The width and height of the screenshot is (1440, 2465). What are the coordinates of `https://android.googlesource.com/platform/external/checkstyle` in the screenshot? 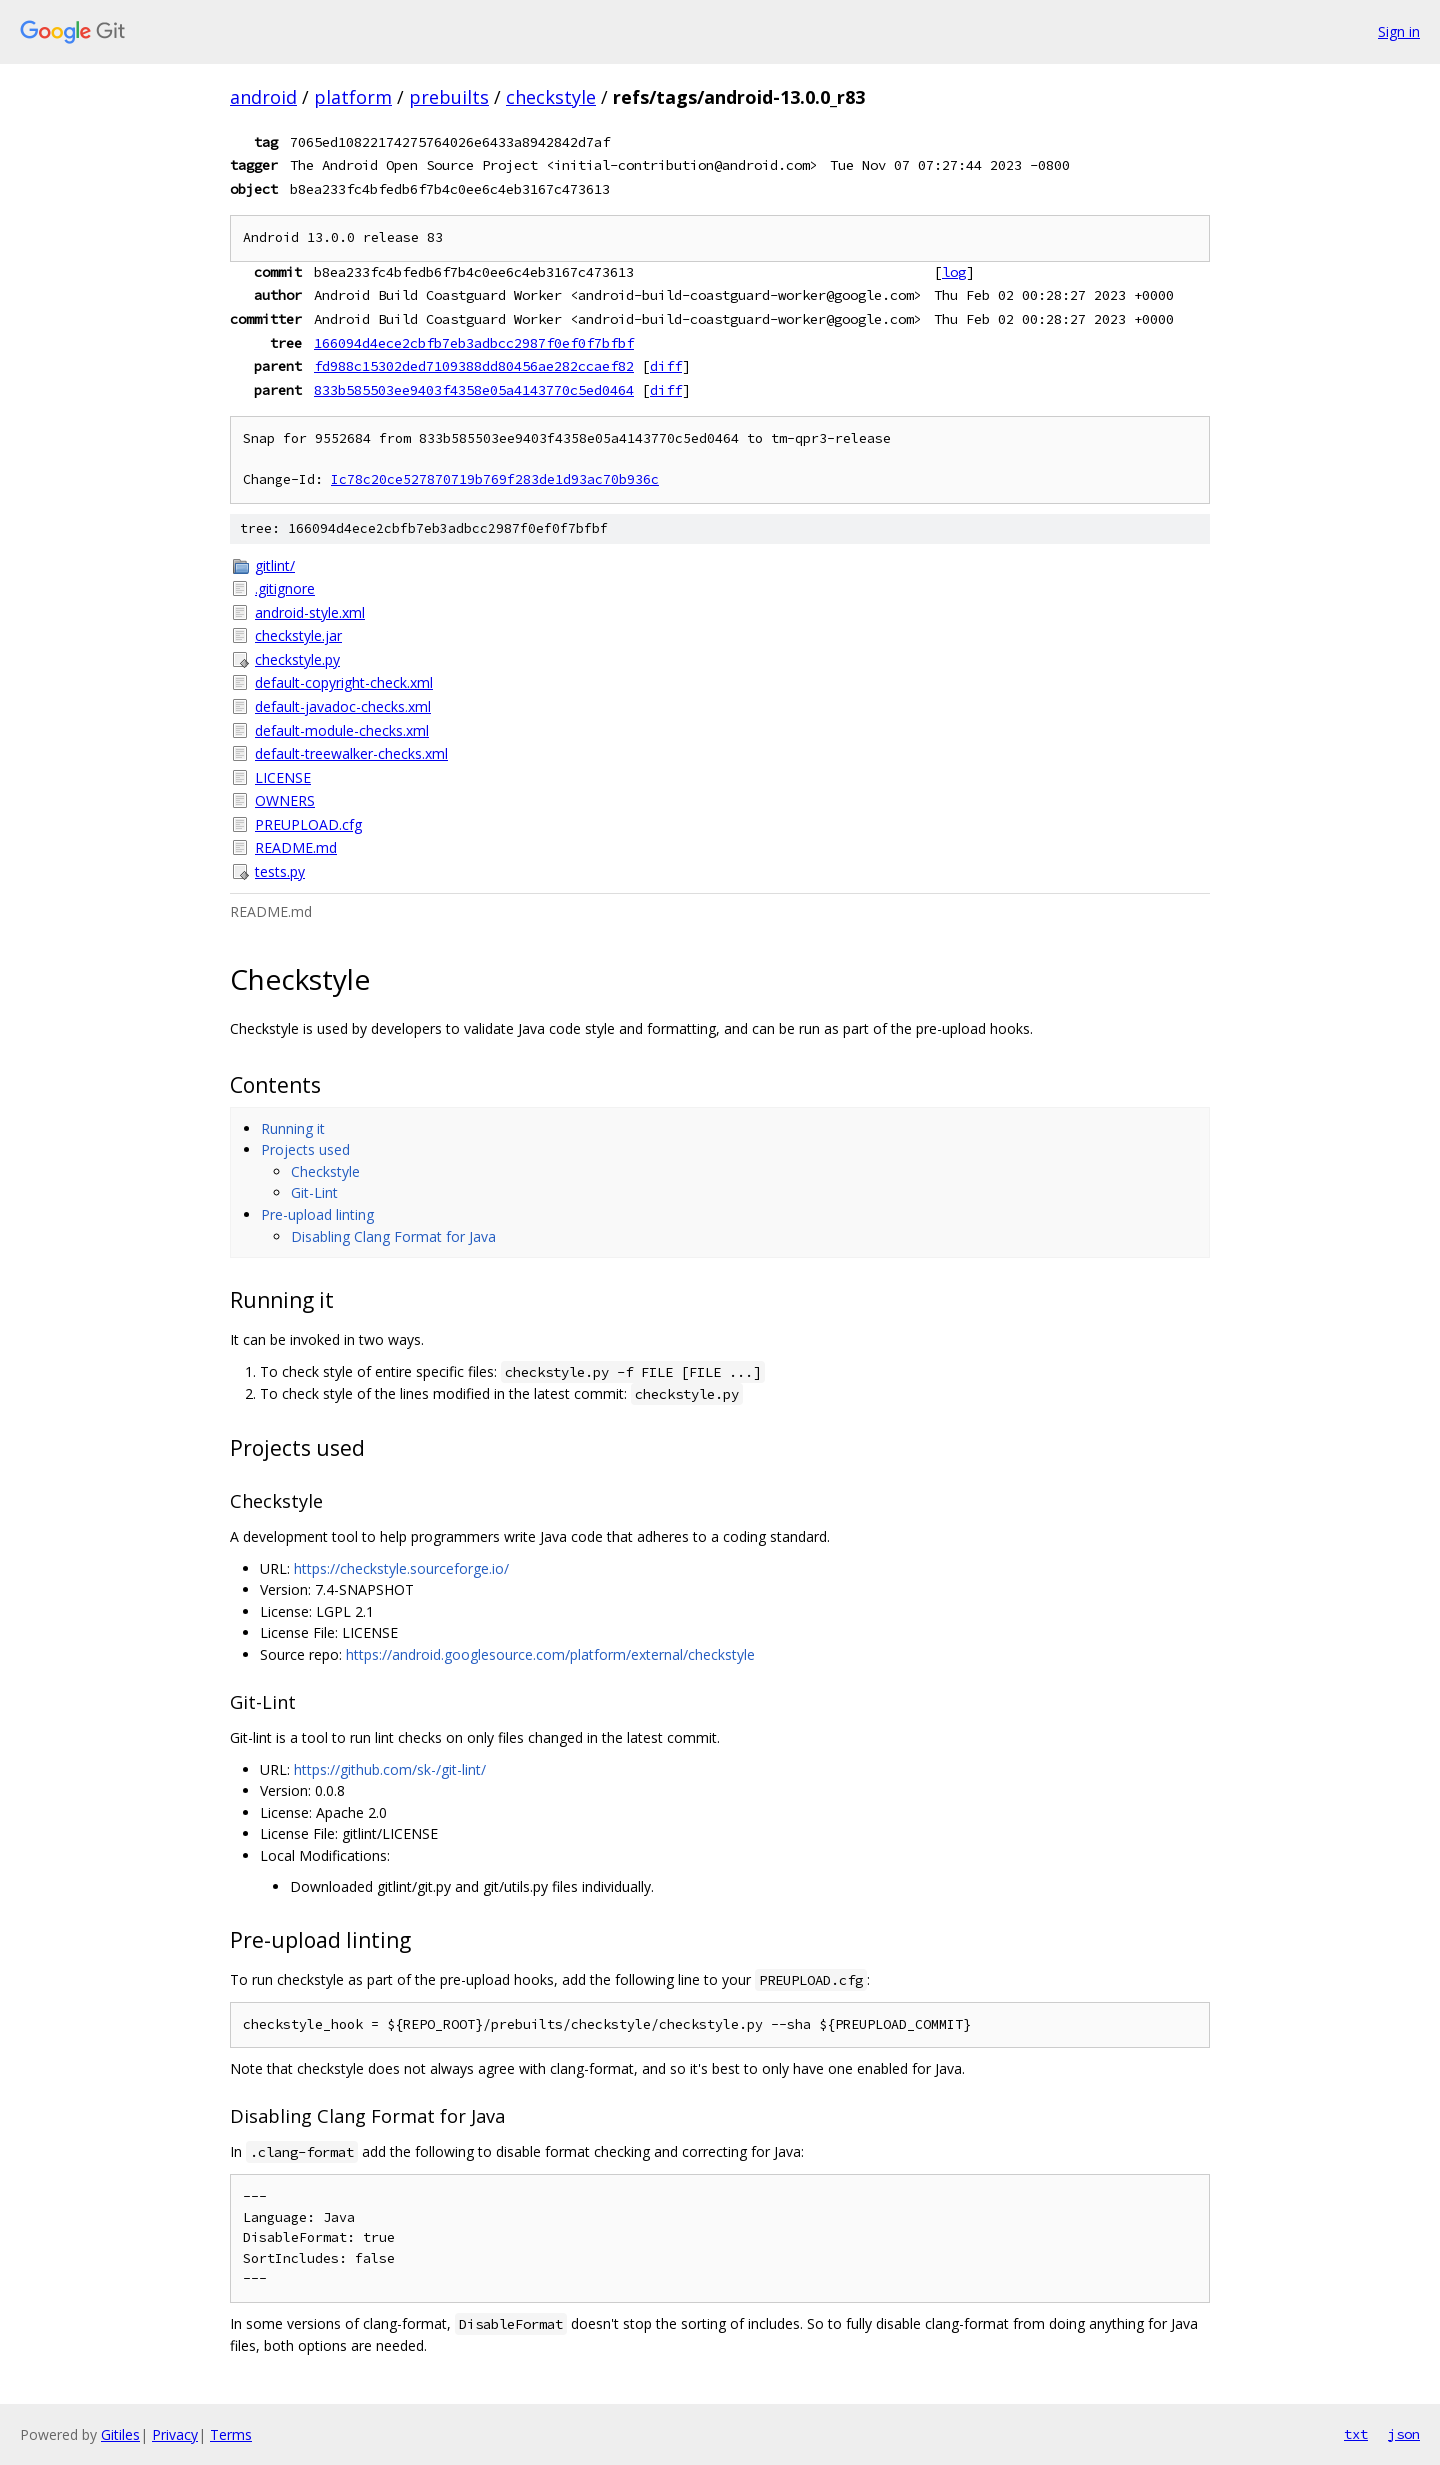 It's located at (550, 1654).